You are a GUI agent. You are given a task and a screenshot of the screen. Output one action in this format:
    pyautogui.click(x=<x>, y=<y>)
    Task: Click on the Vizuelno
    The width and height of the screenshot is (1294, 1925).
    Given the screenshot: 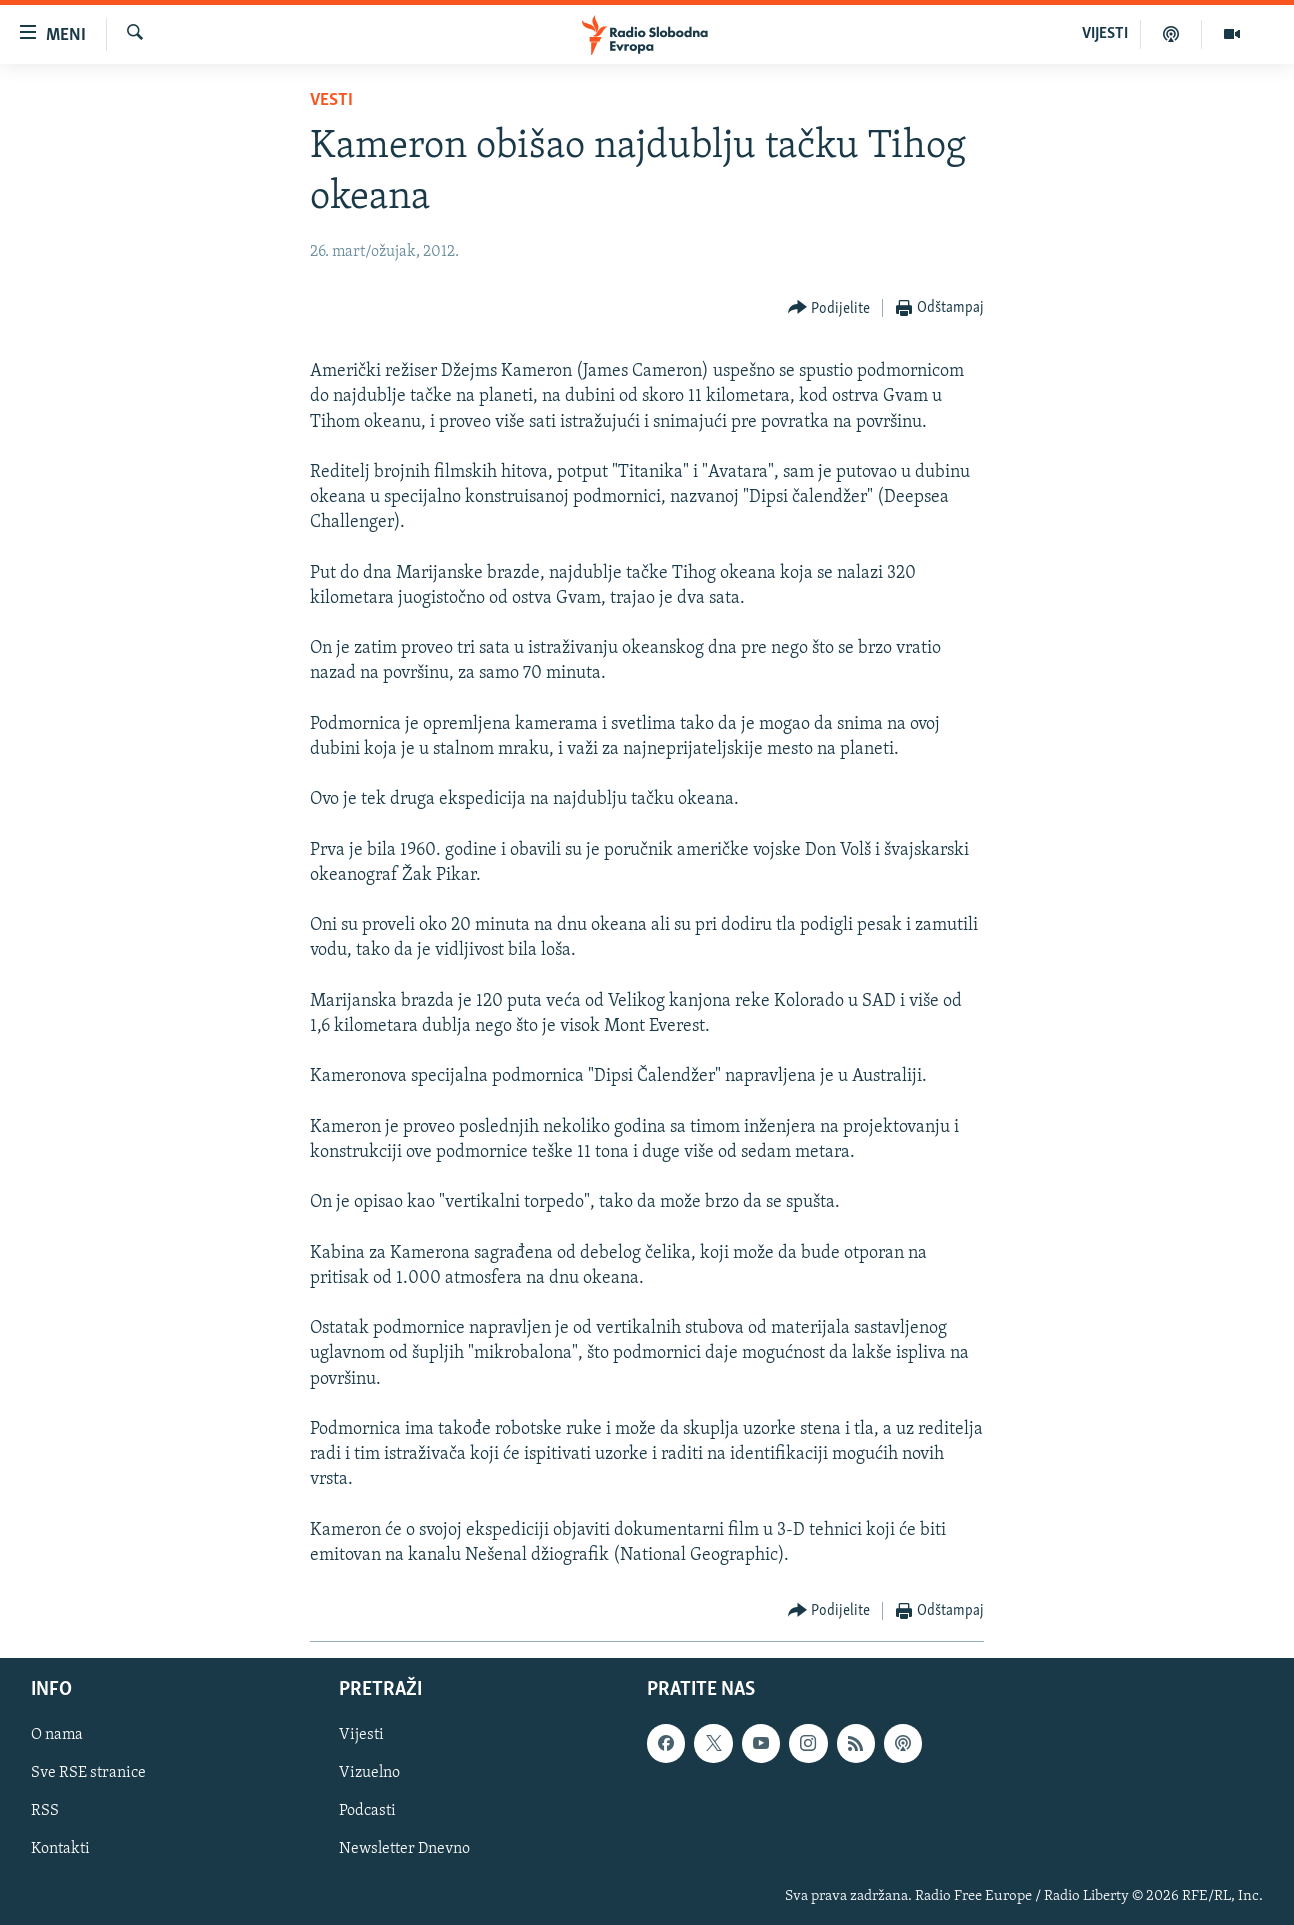 What is the action you would take?
    pyautogui.click(x=369, y=1774)
    